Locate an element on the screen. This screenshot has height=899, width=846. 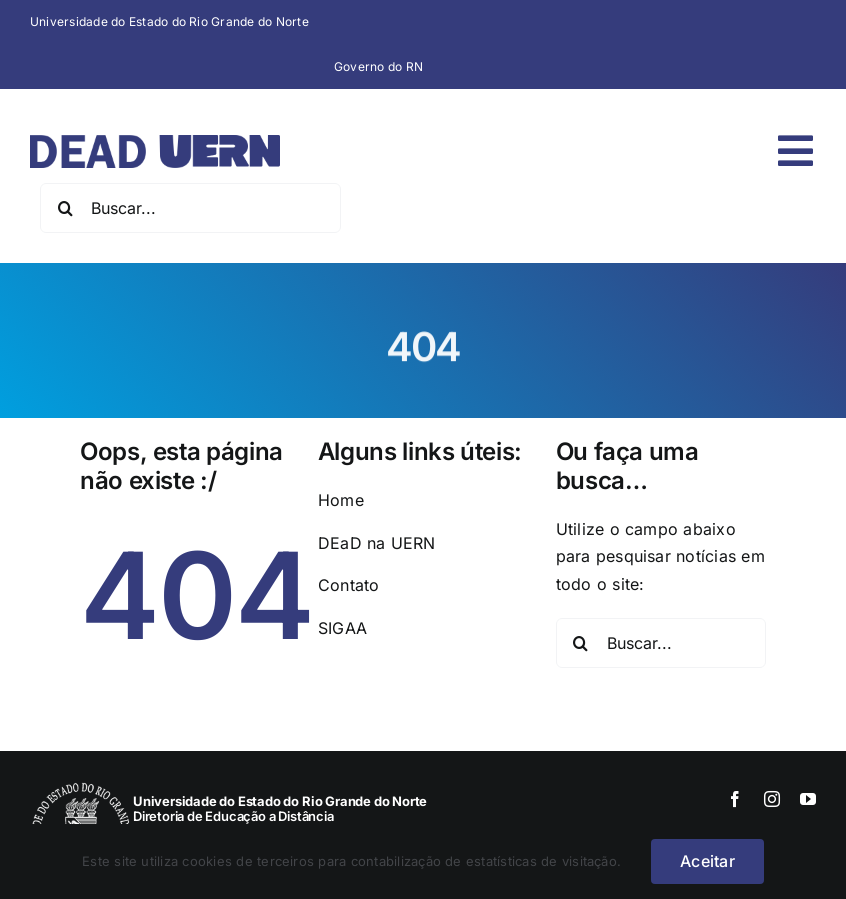
[youtube] is located at coordinates (808, 799).